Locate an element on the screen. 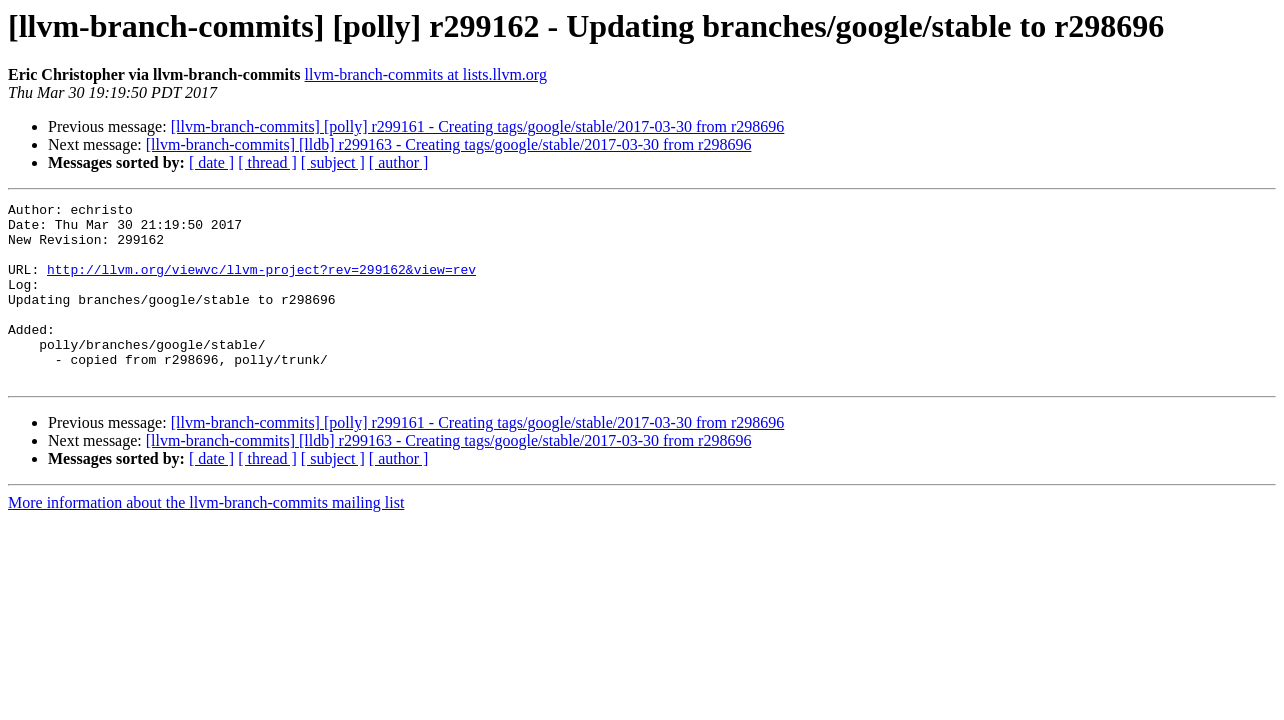 The height and width of the screenshot is (720, 1284). [llvm-branch-commits] [lldb] r299163 - Creating tags/google/stable/2017-03-30 from r298696 is located at coordinates (449, 144).